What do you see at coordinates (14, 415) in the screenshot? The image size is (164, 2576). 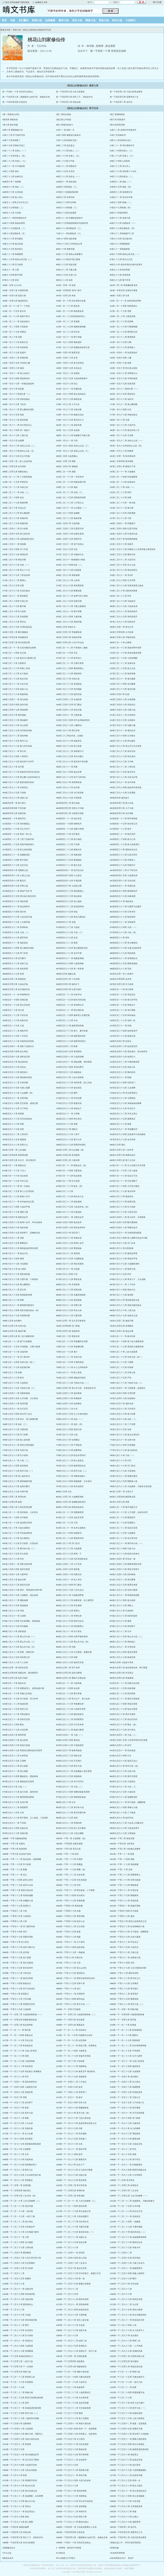 I see `第一百七十五章 报道` at bounding box center [14, 415].